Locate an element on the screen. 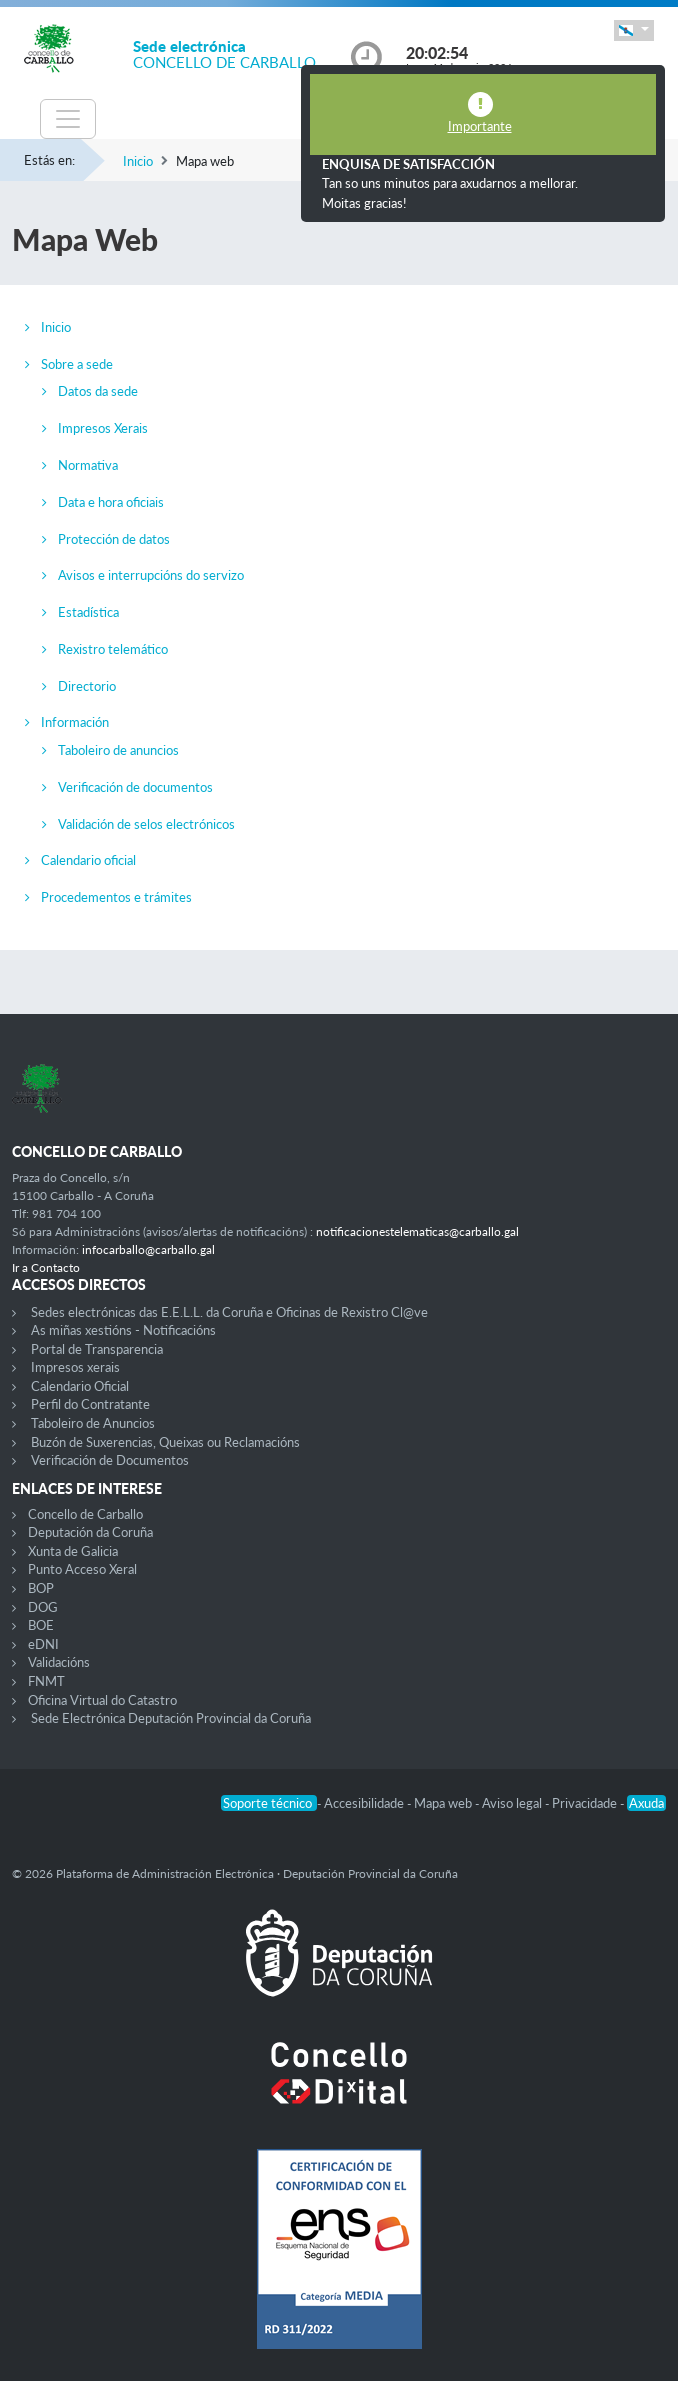 The width and height of the screenshot is (678, 2381). Punto Acceso Xeral is located at coordinates (82, 1569).